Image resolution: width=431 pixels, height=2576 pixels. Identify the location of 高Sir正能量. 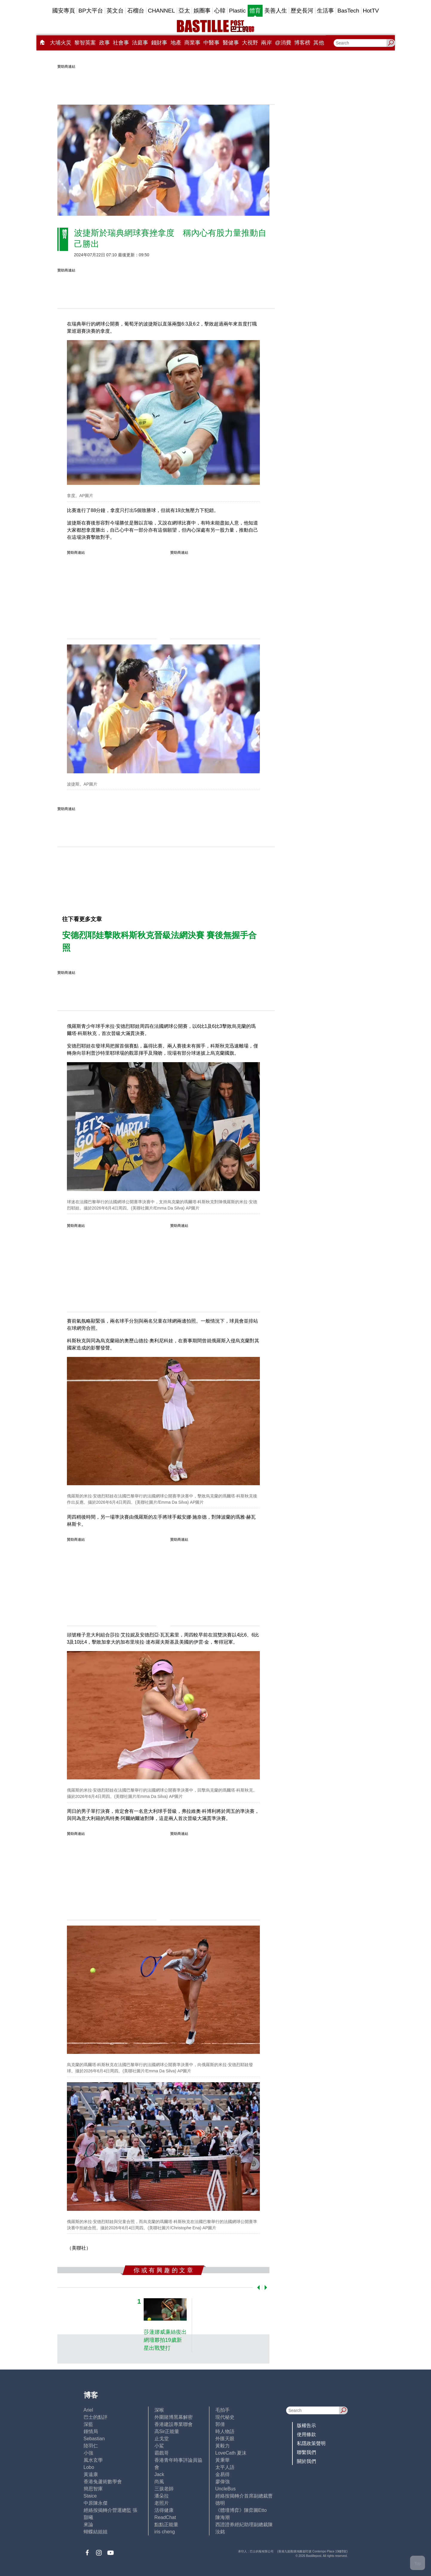
(167, 2431).